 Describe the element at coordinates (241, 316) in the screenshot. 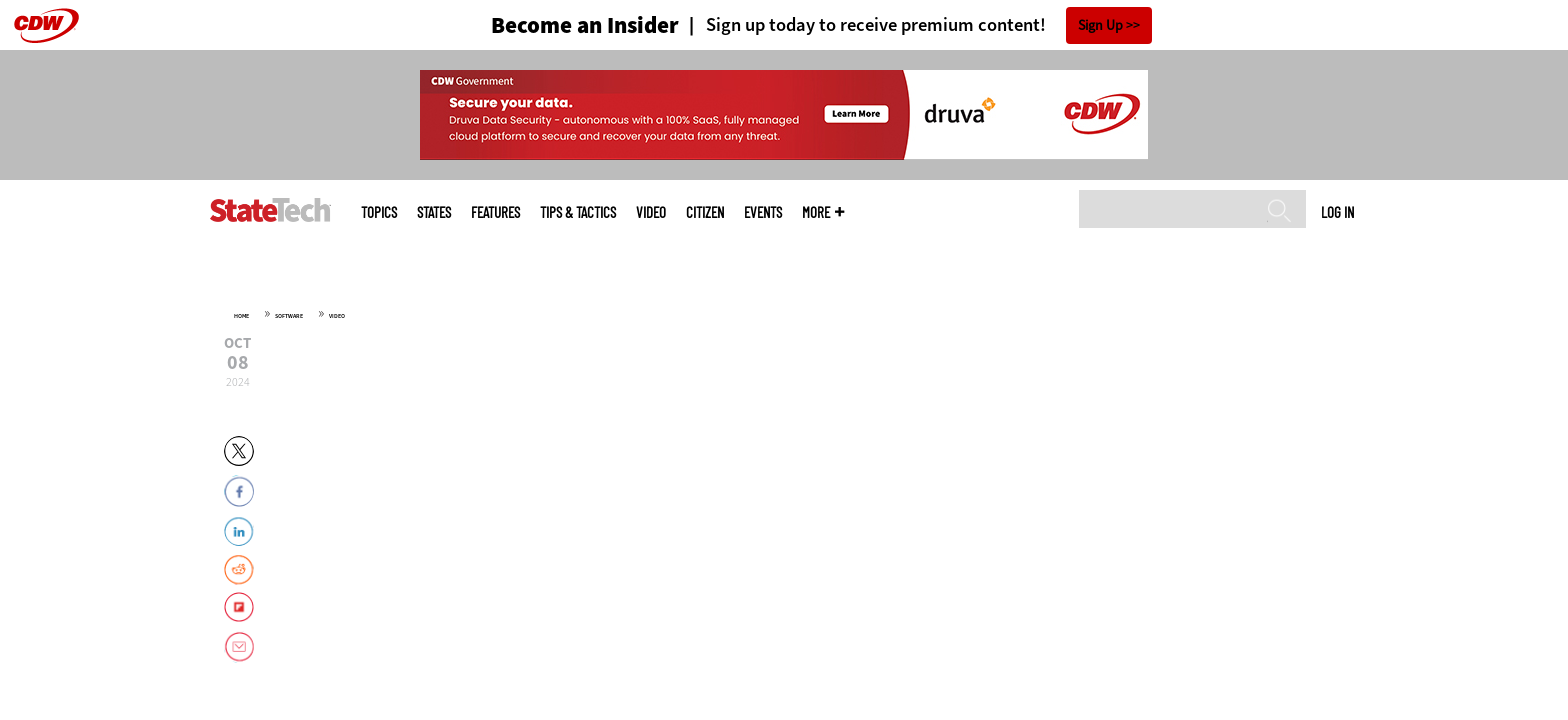

I see `Home` at that location.